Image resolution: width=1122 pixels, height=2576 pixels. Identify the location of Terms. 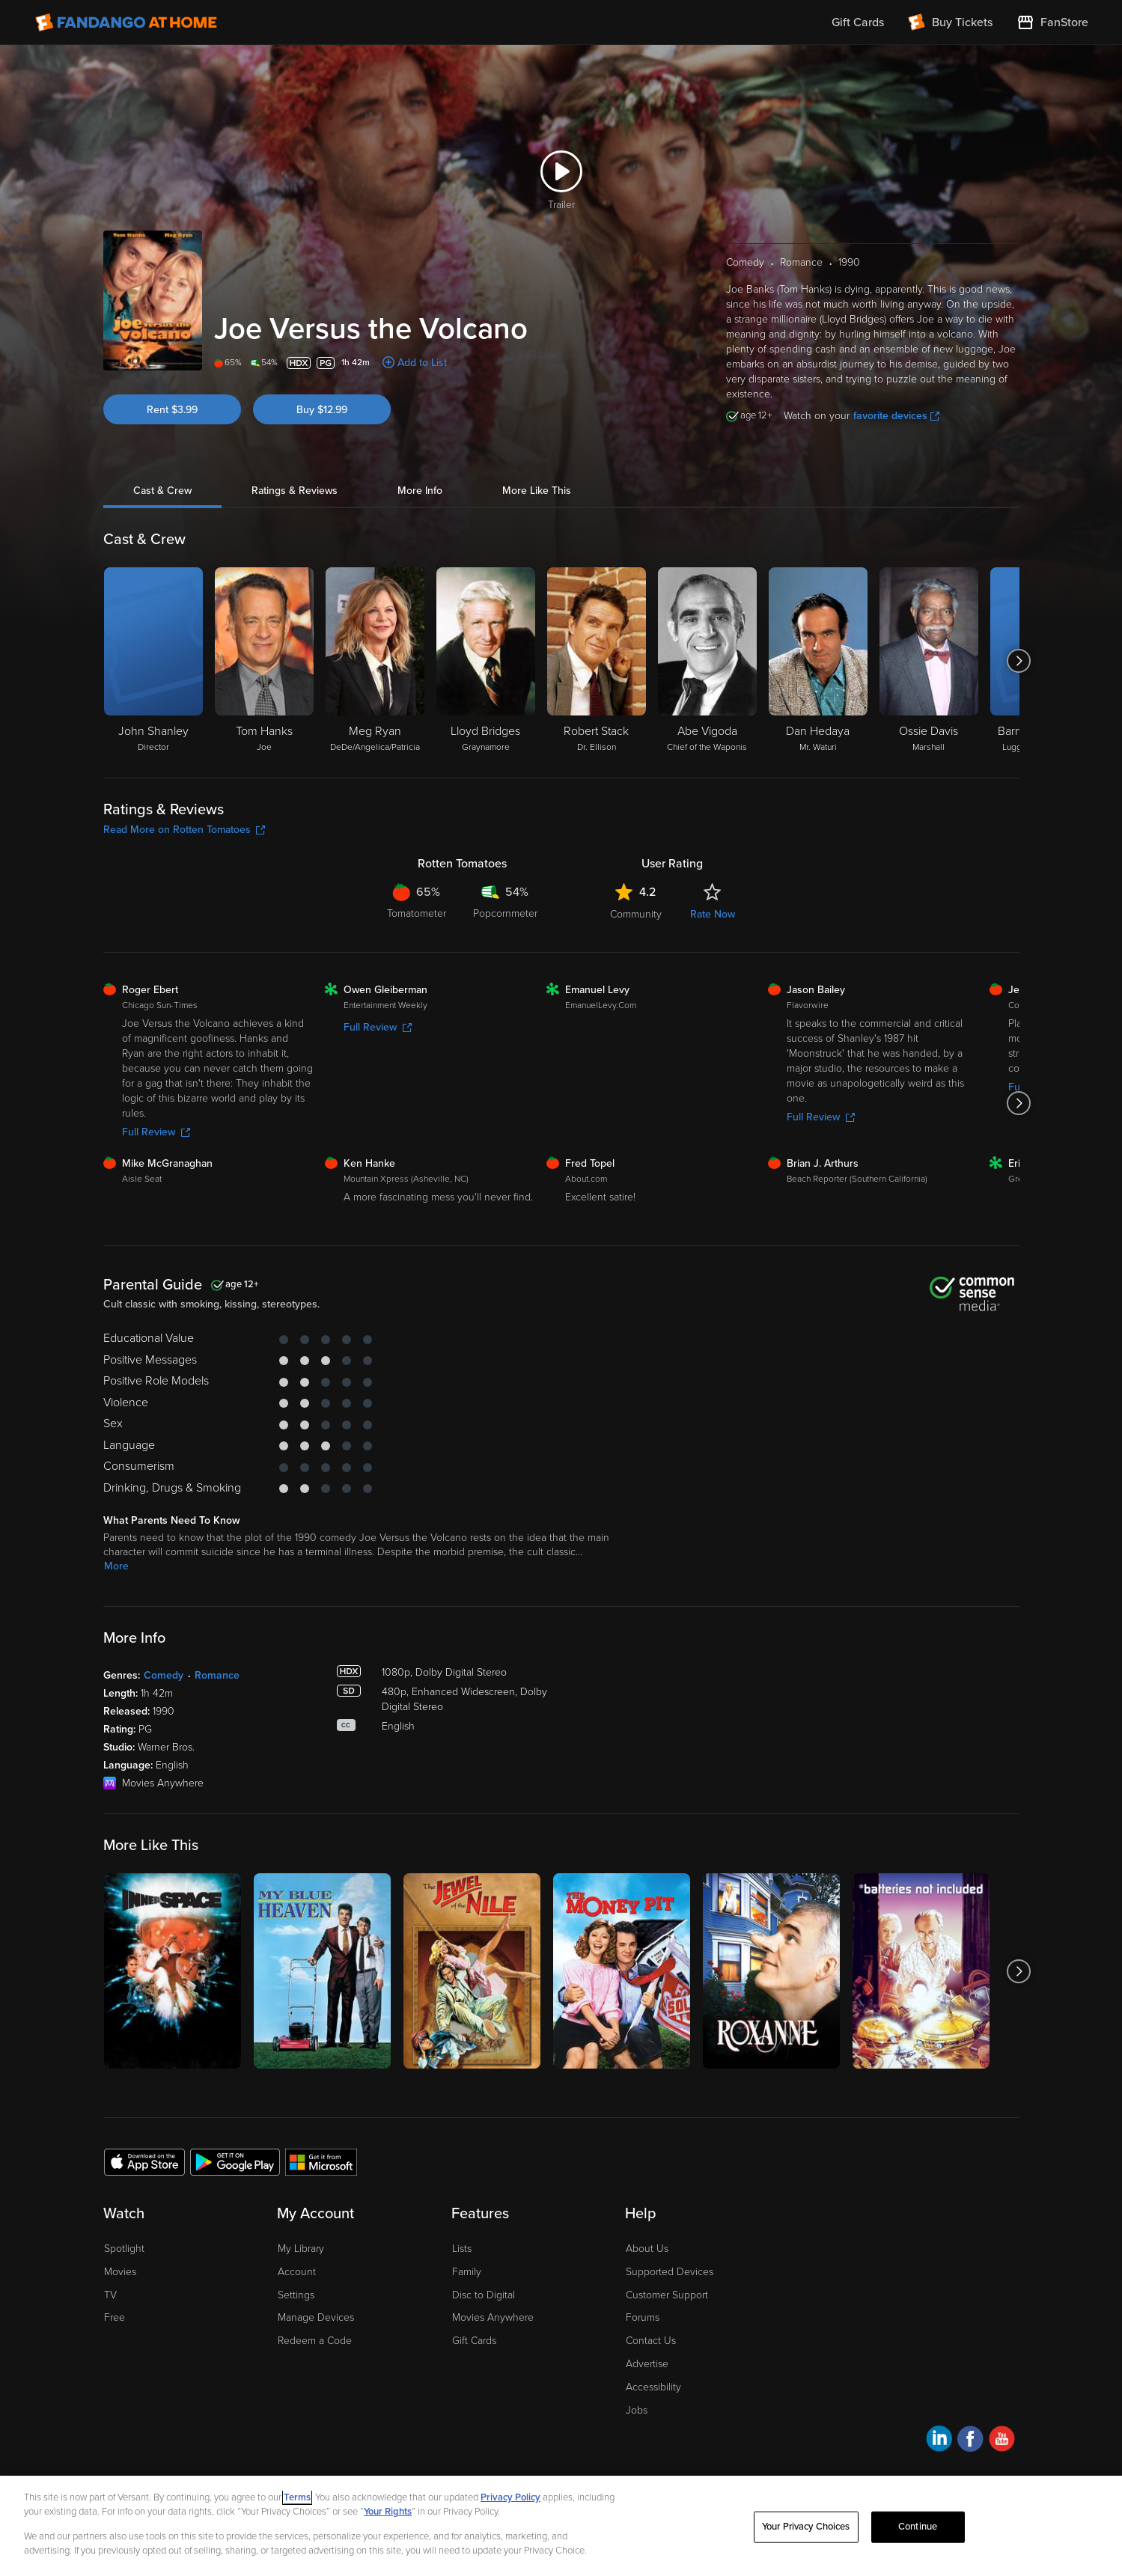
(297, 2497).